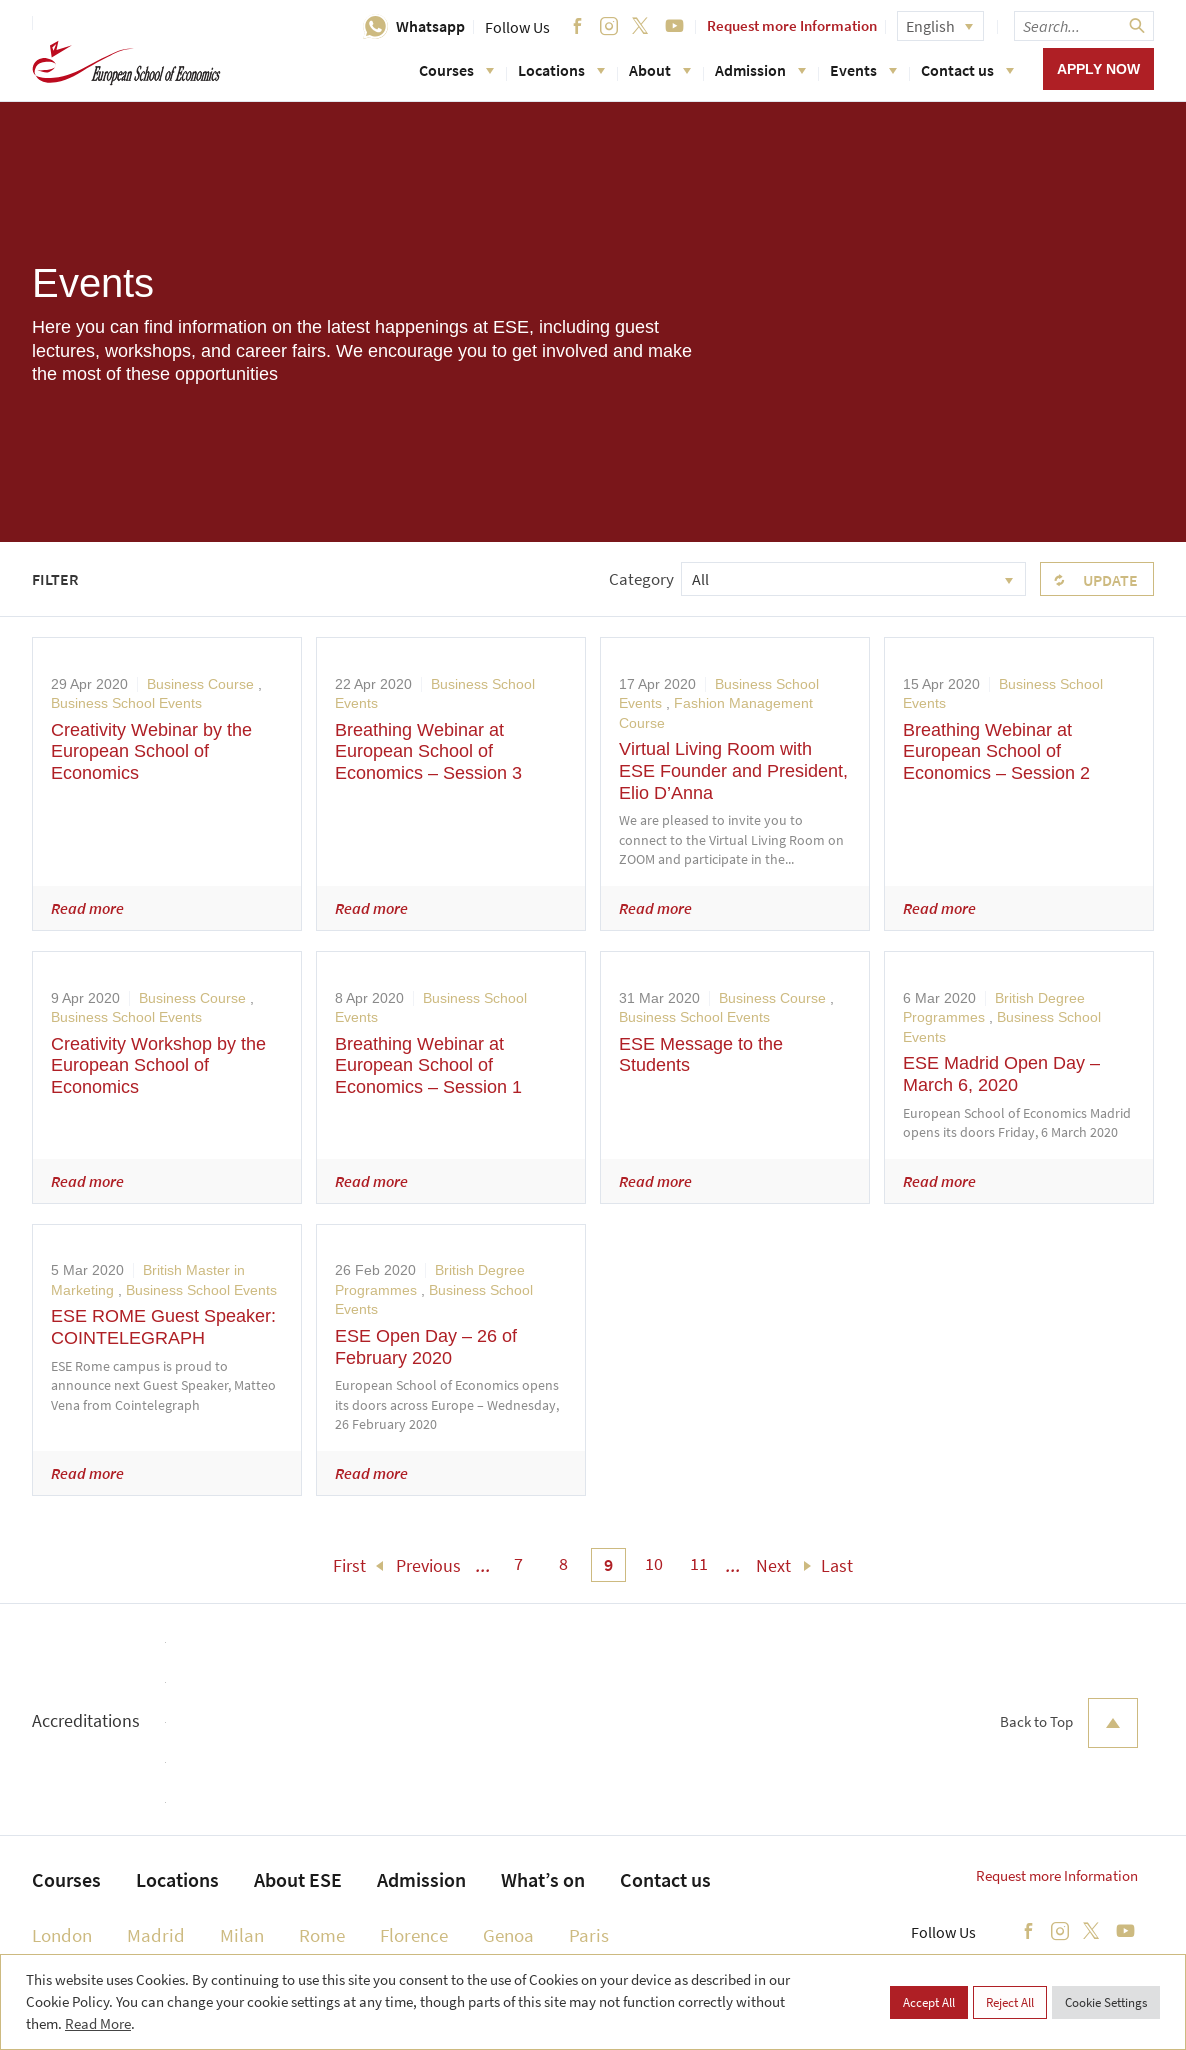 This screenshot has height=2050, width=1186. What do you see at coordinates (414, 1935) in the screenshot?
I see `Florence [menuitem]` at bounding box center [414, 1935].